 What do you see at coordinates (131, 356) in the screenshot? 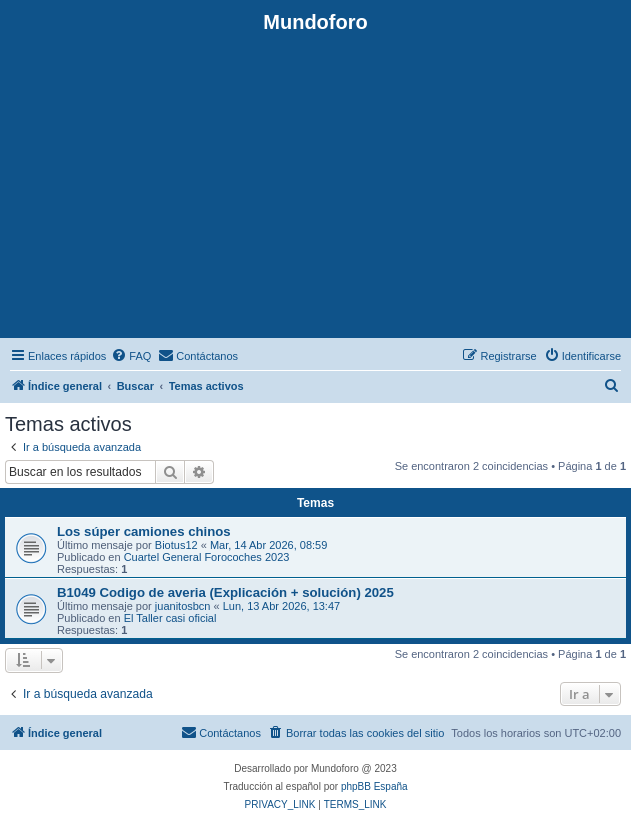
I see `[menuitem]` at bounding box center [131, 356].